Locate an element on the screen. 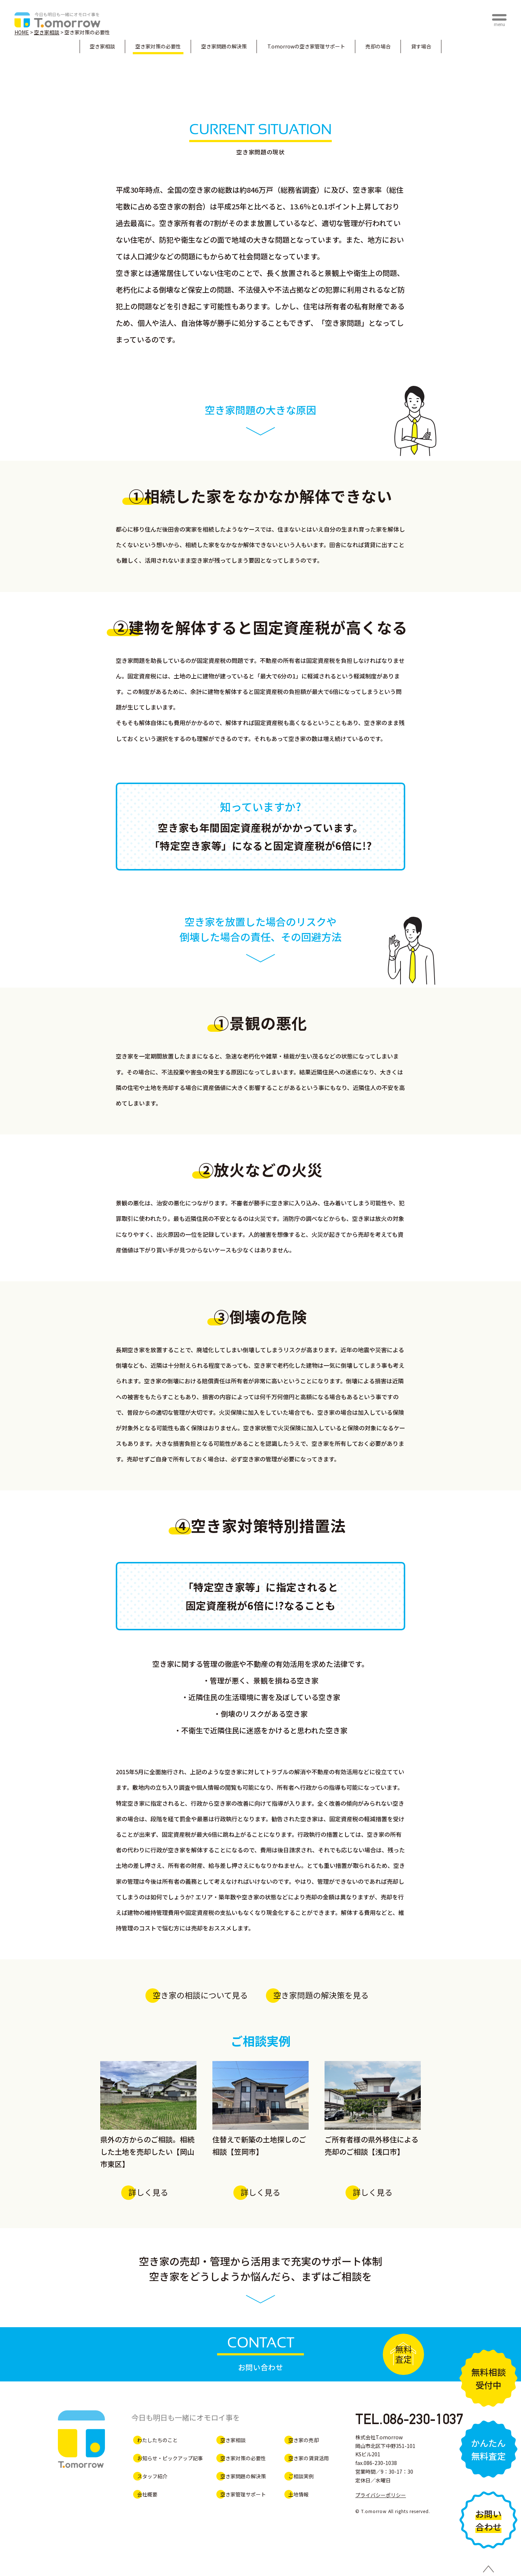 This screenshot has height=2576, width=521. 空き家相談 is located at coordinates (102, 46).